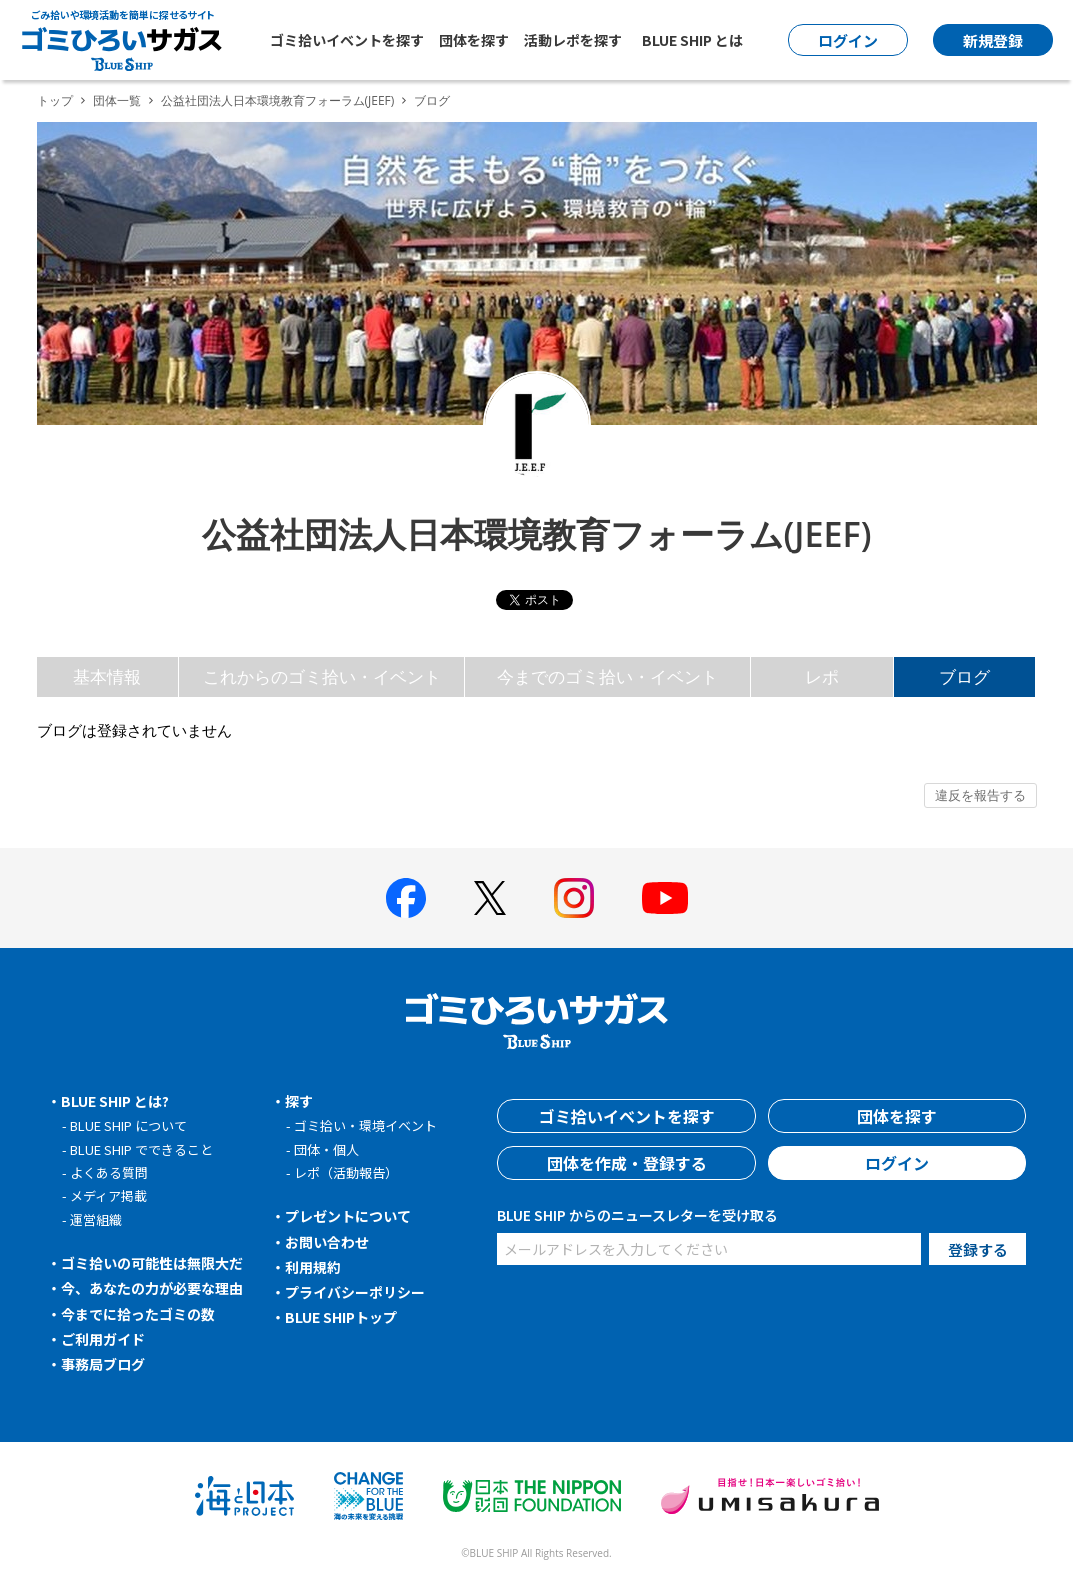 The width and height of the screenshot is (1073, 1585). What do you see at coordinates (117, 100) in the screenshot?
I see `団体一覧` at bounding box center [117, 100].